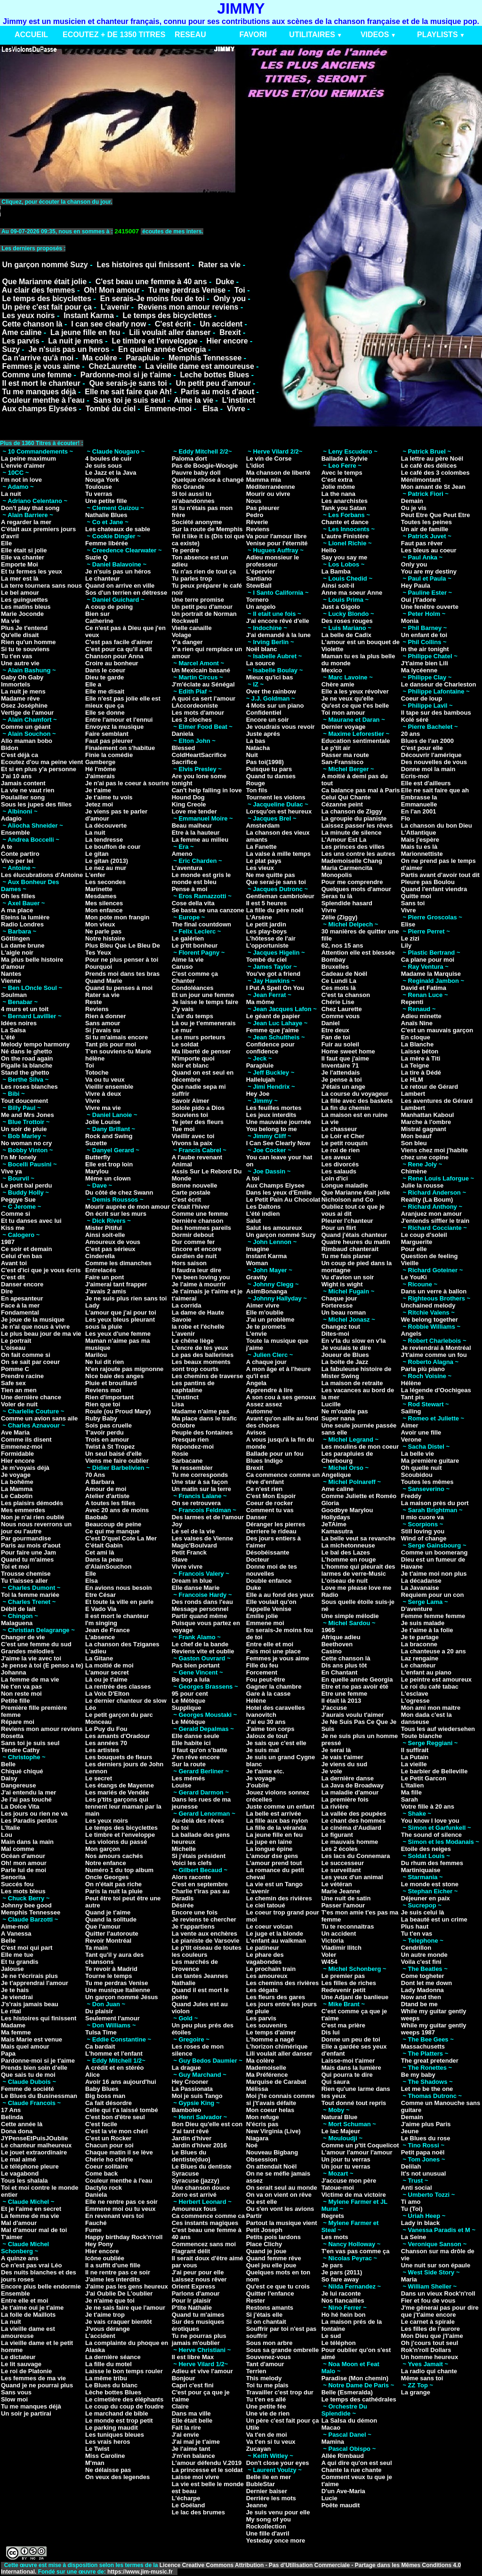 This screenshot has width=482, height=2576. What do you see at coordinates (339, 2117) in the screenshot?
I see `Natural Blue` at bounding box center [339, 2117].